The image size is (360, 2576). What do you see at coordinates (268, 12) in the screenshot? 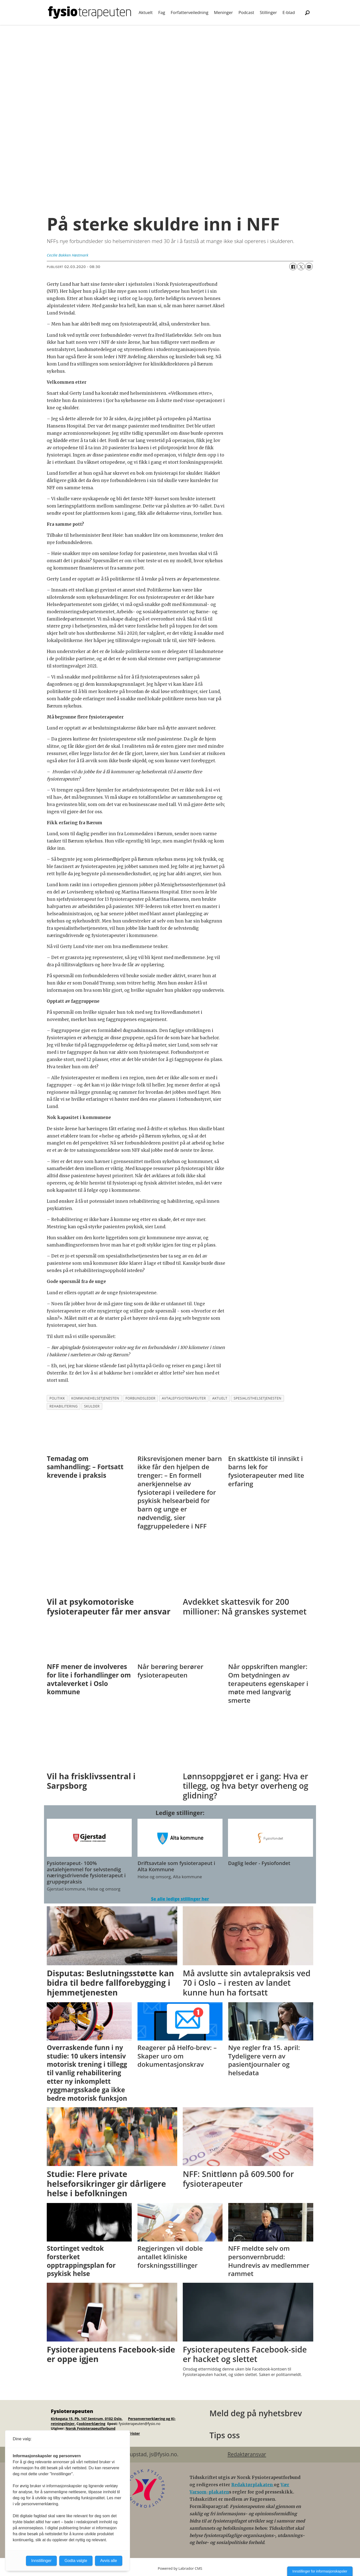
I see `Stillinger` at bounding box center [268, 12].